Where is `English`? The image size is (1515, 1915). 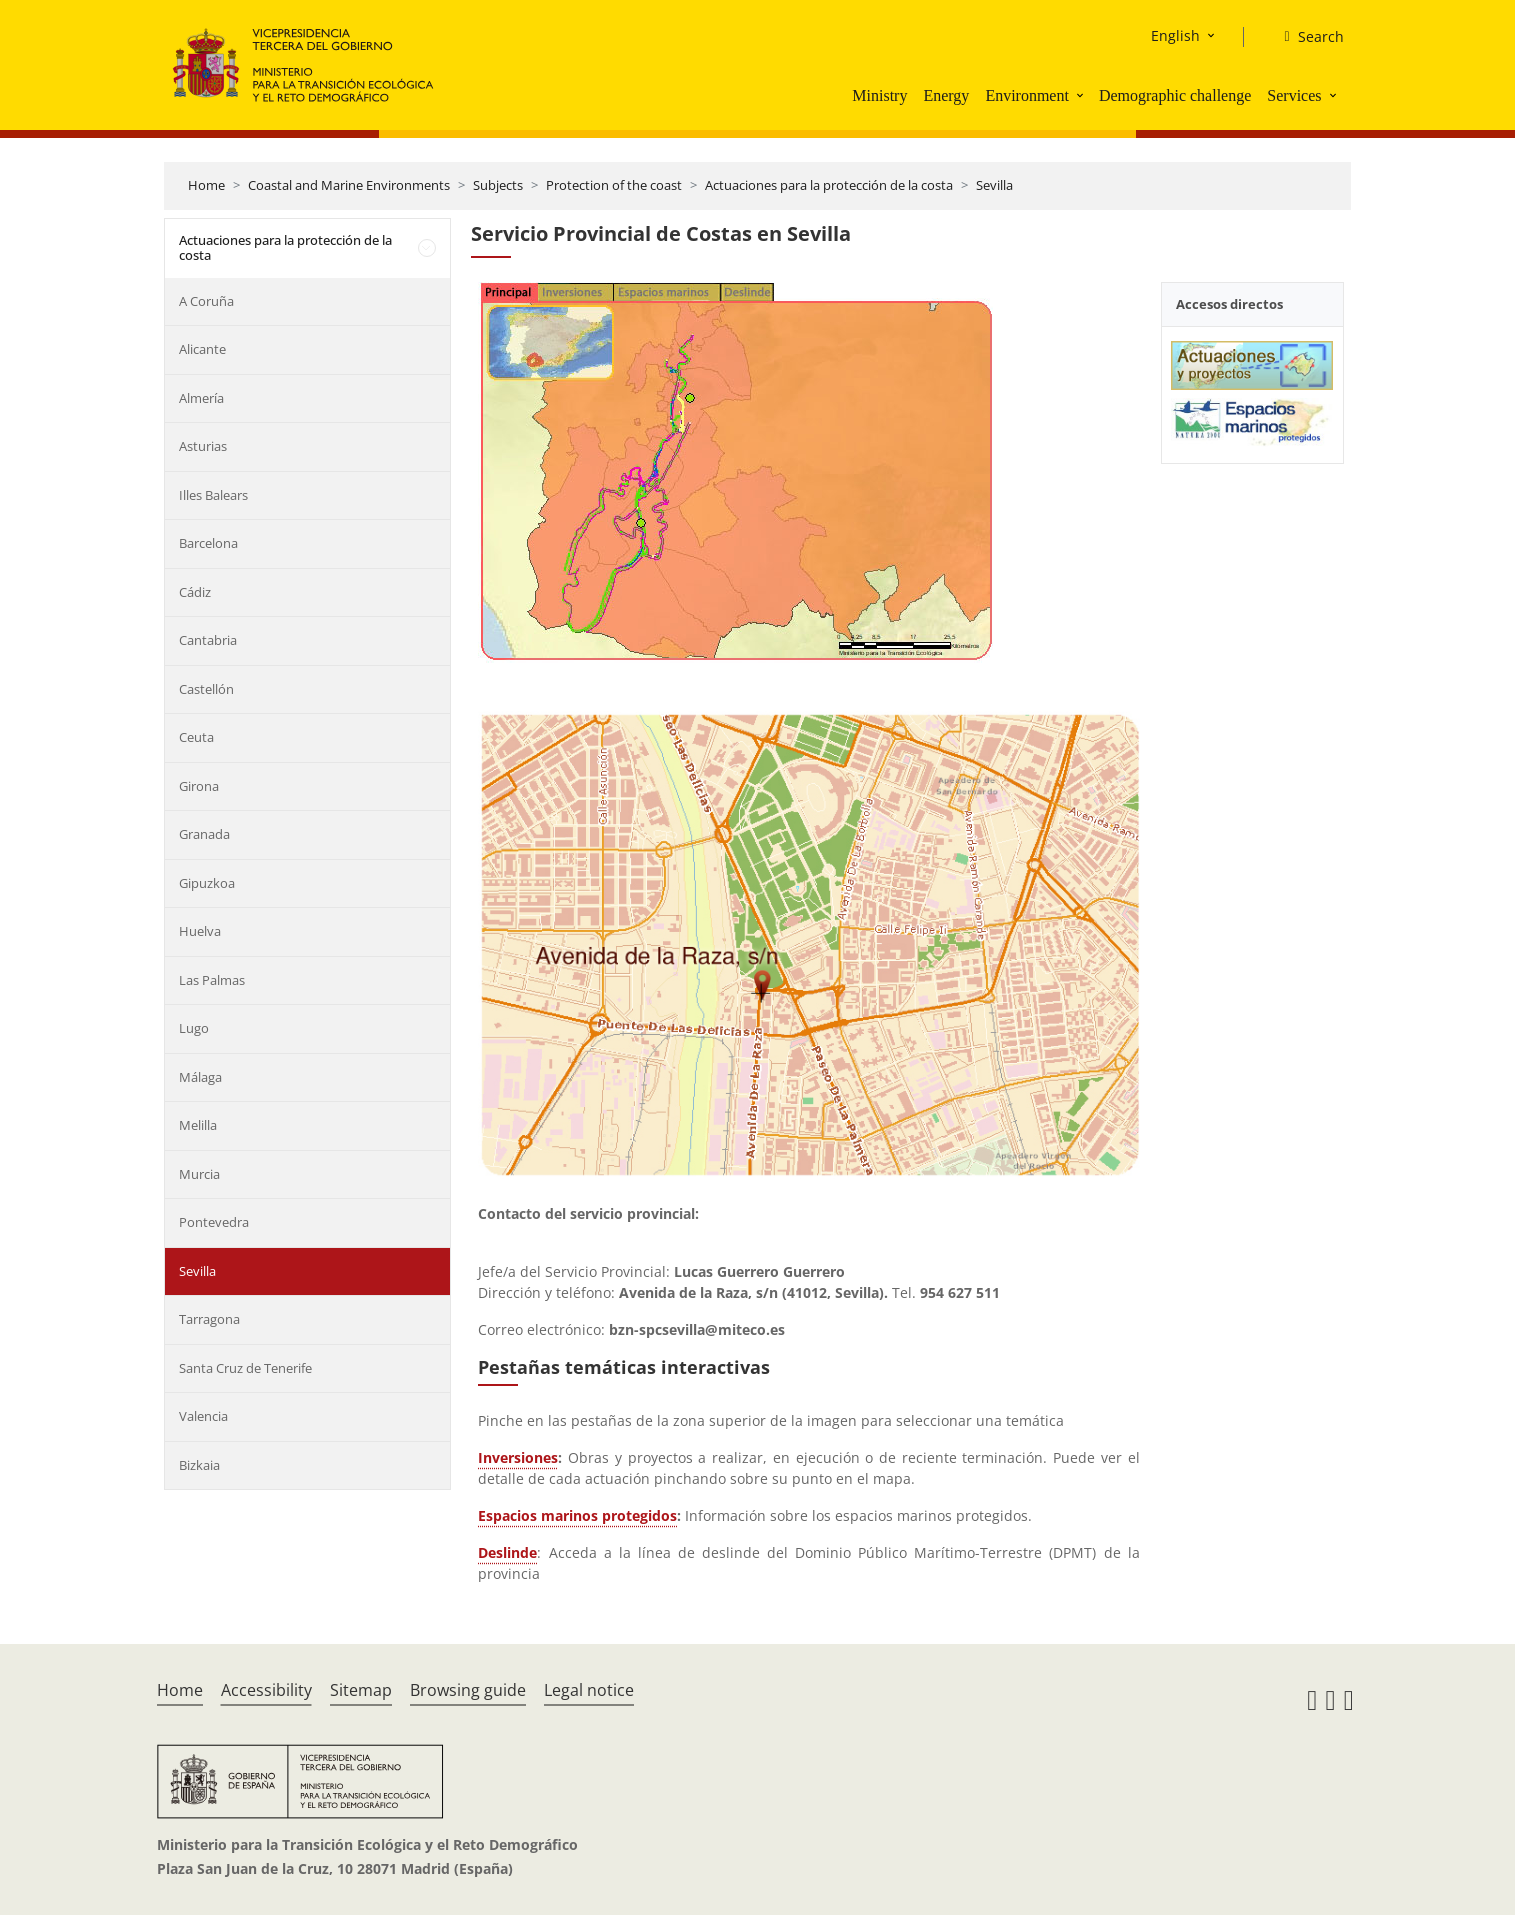 English is located at coordinates (1175, 35).